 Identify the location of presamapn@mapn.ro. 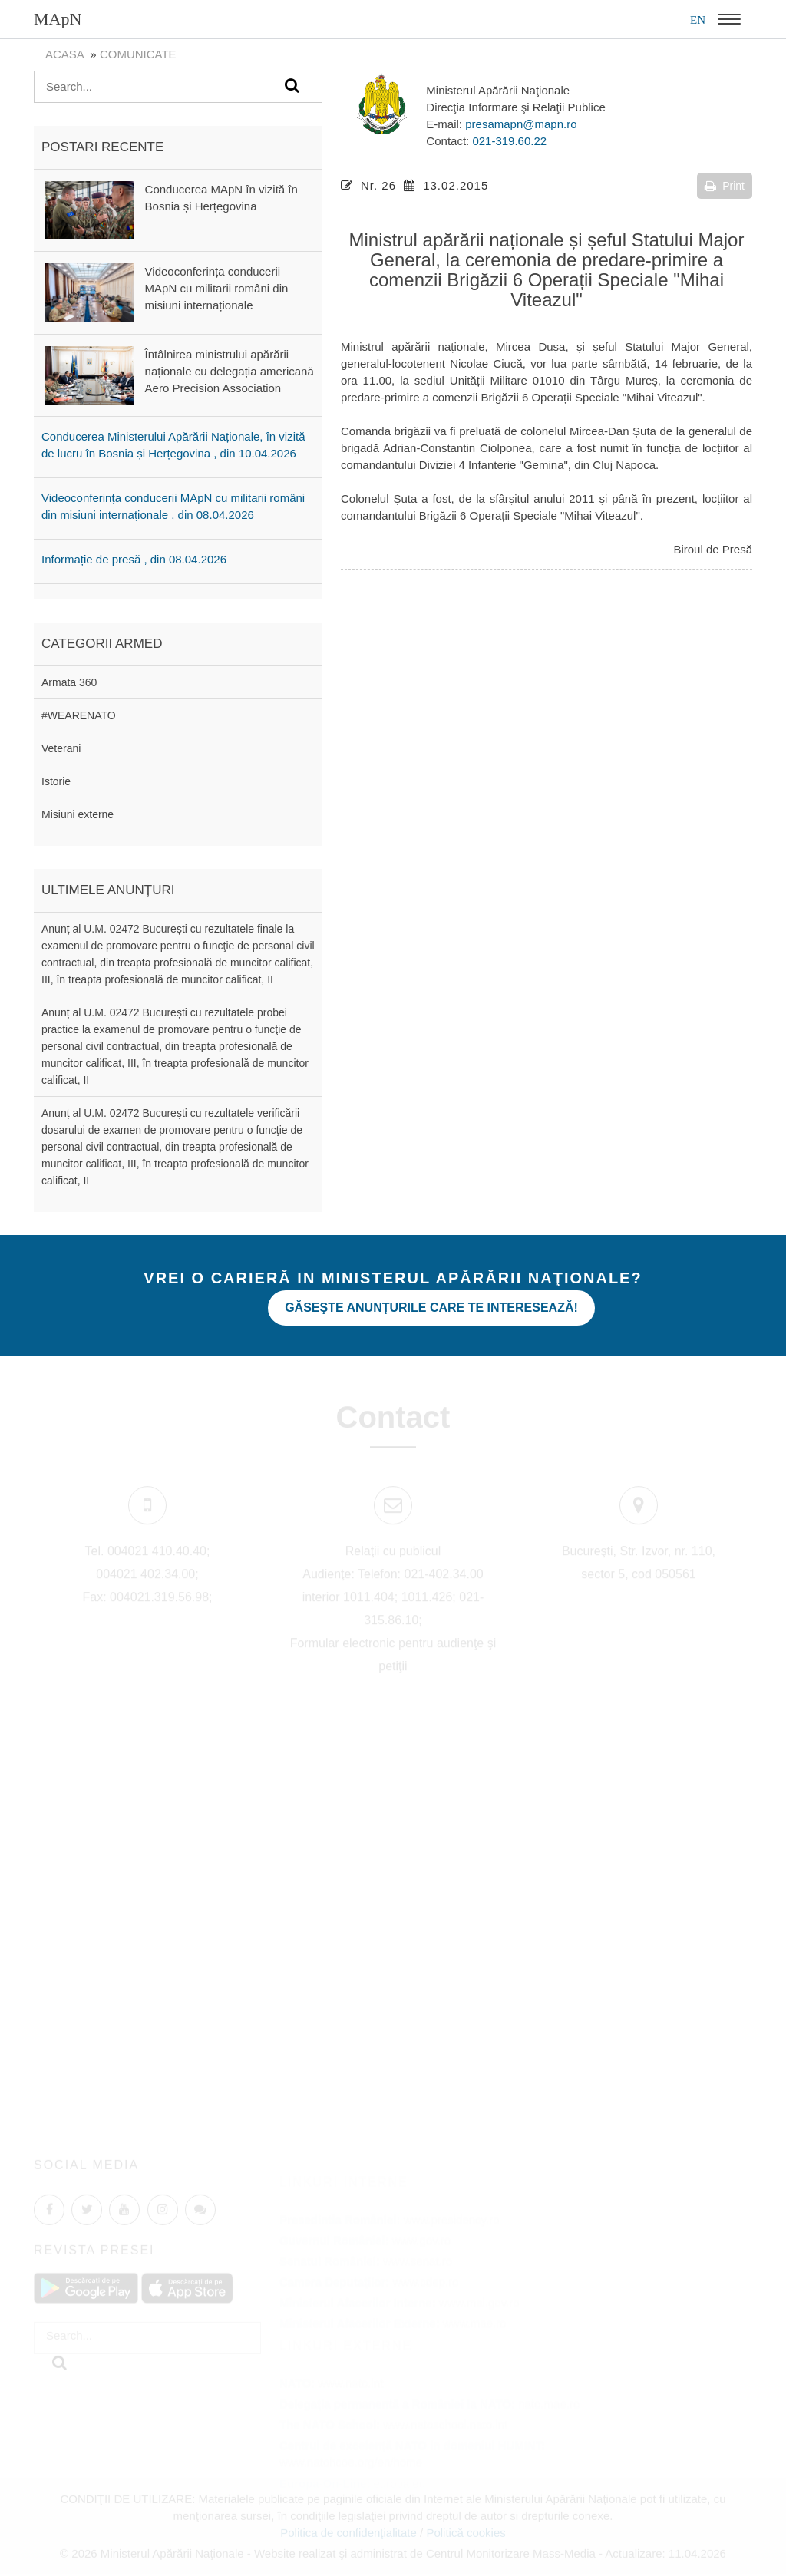
(520, 123).